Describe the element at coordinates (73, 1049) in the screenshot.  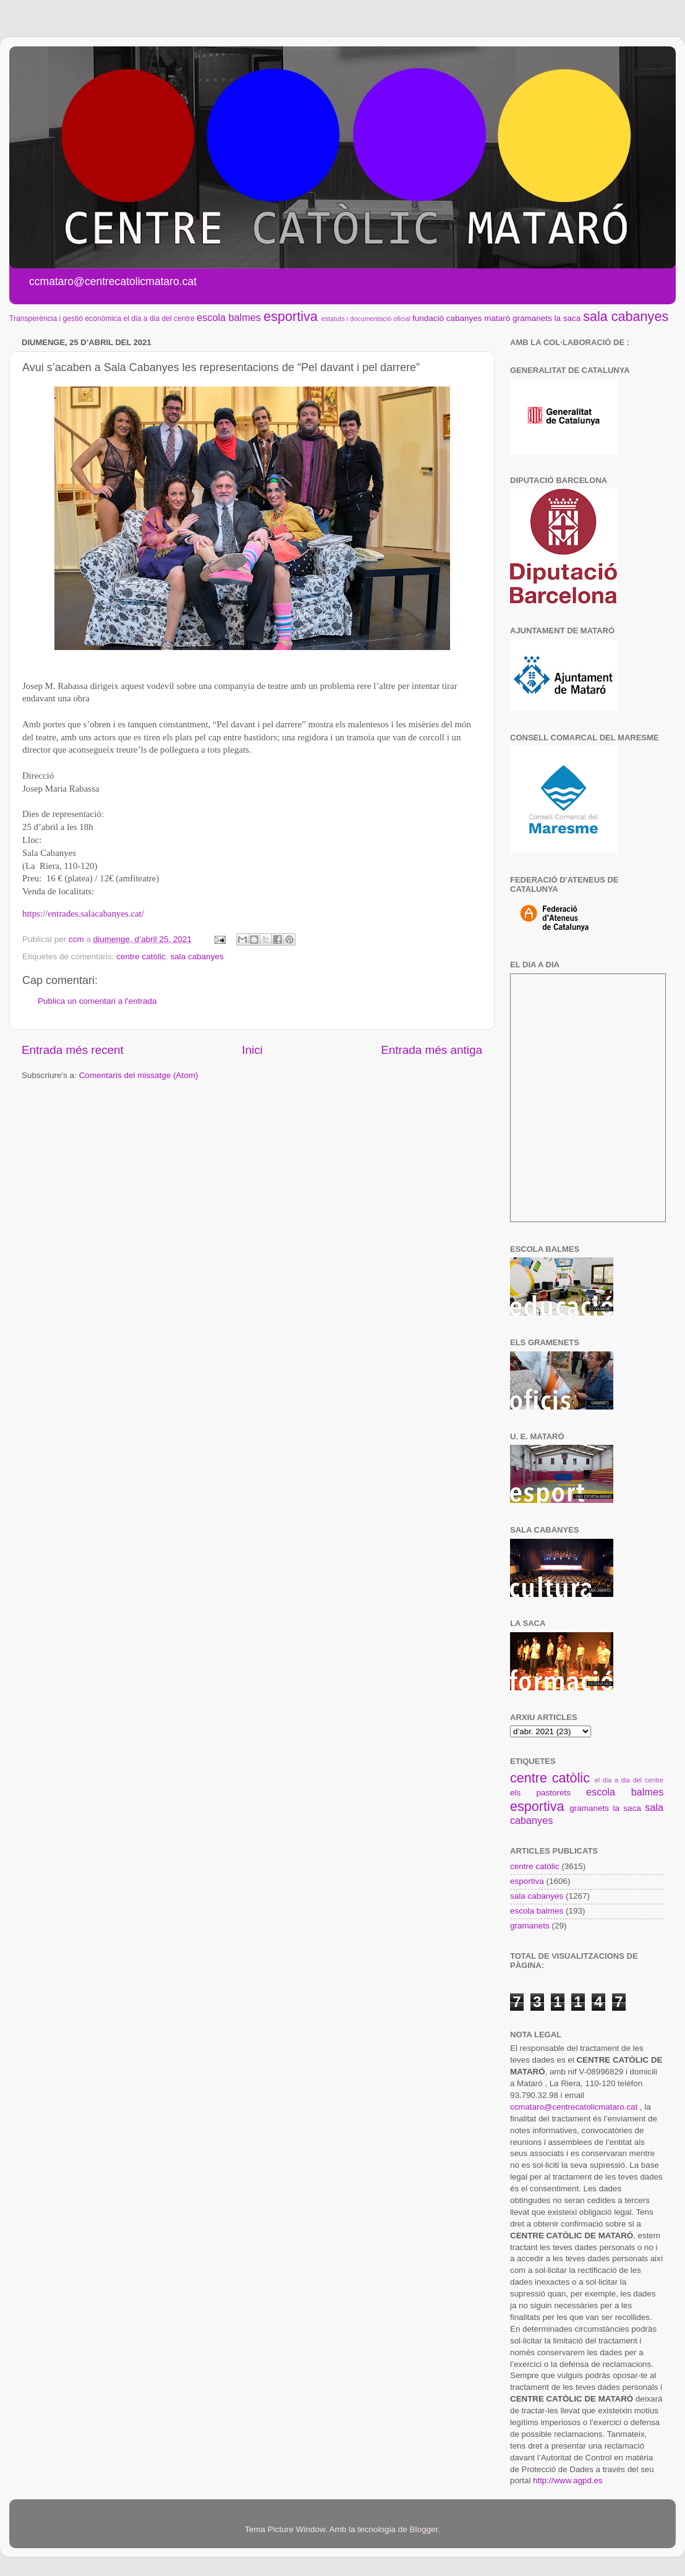
I see `Entrada més recent` at that location.